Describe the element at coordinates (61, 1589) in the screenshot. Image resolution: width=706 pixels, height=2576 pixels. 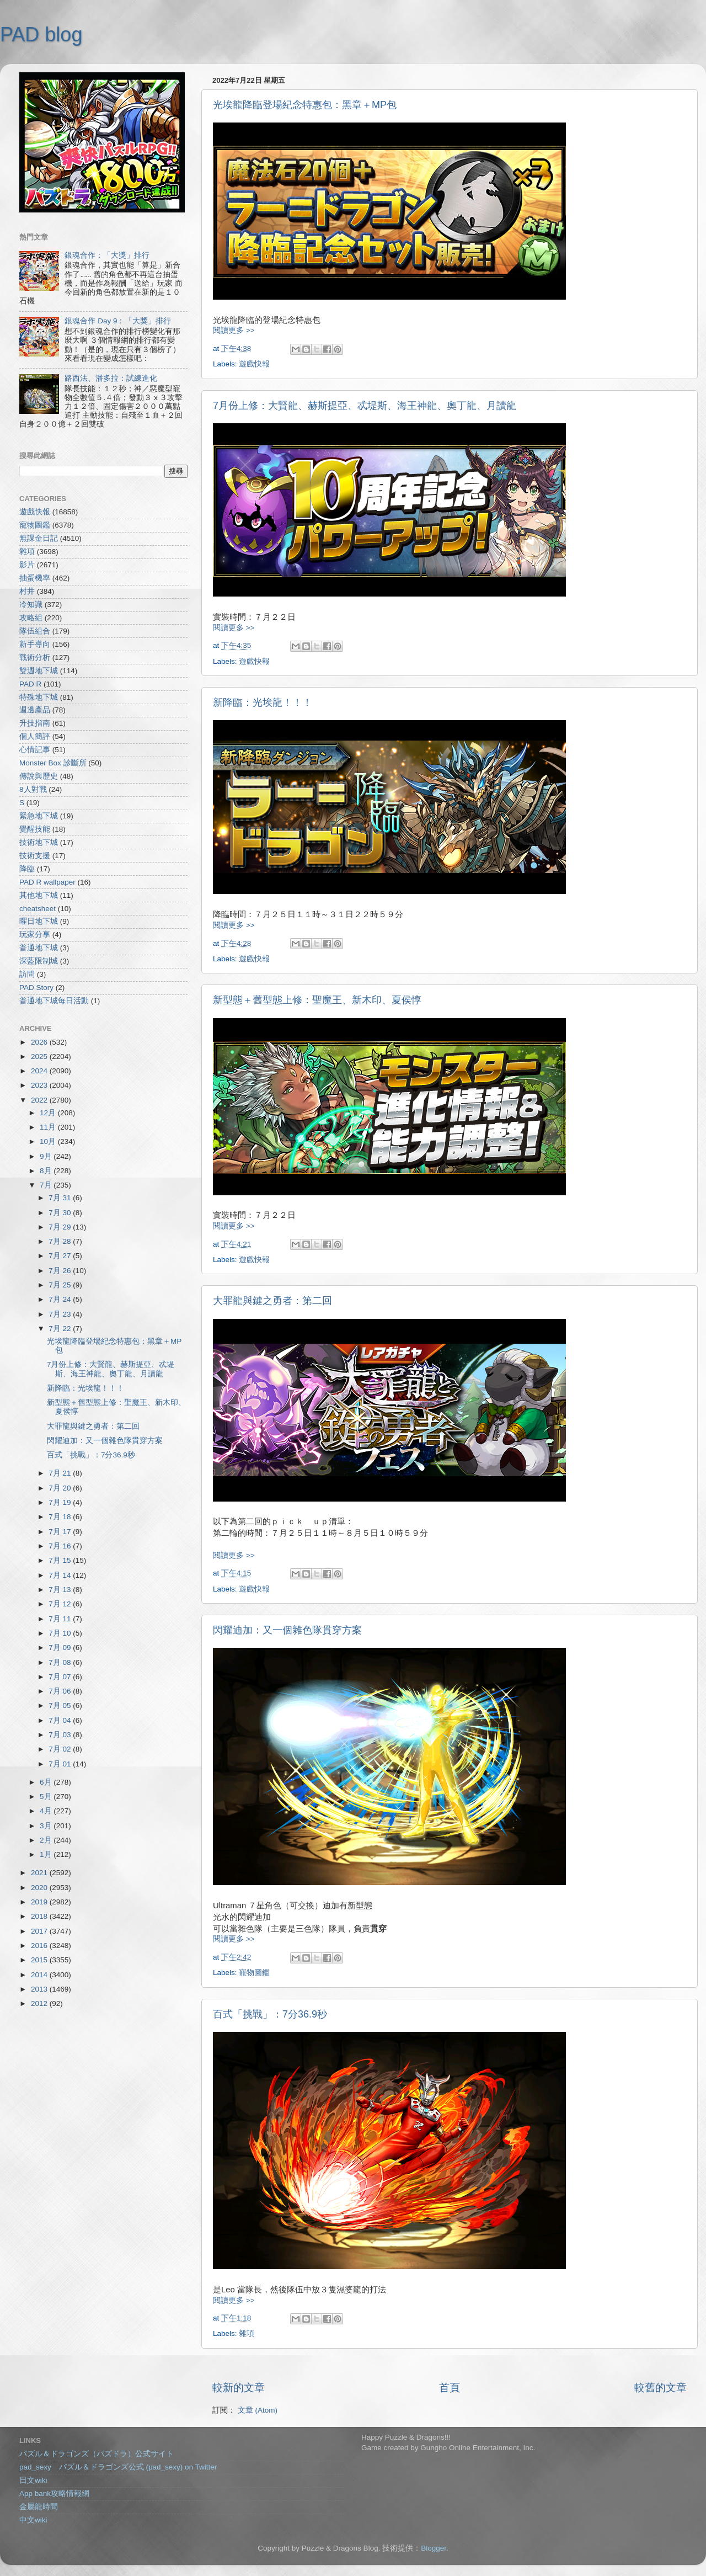
I see `7月 13` at that location.